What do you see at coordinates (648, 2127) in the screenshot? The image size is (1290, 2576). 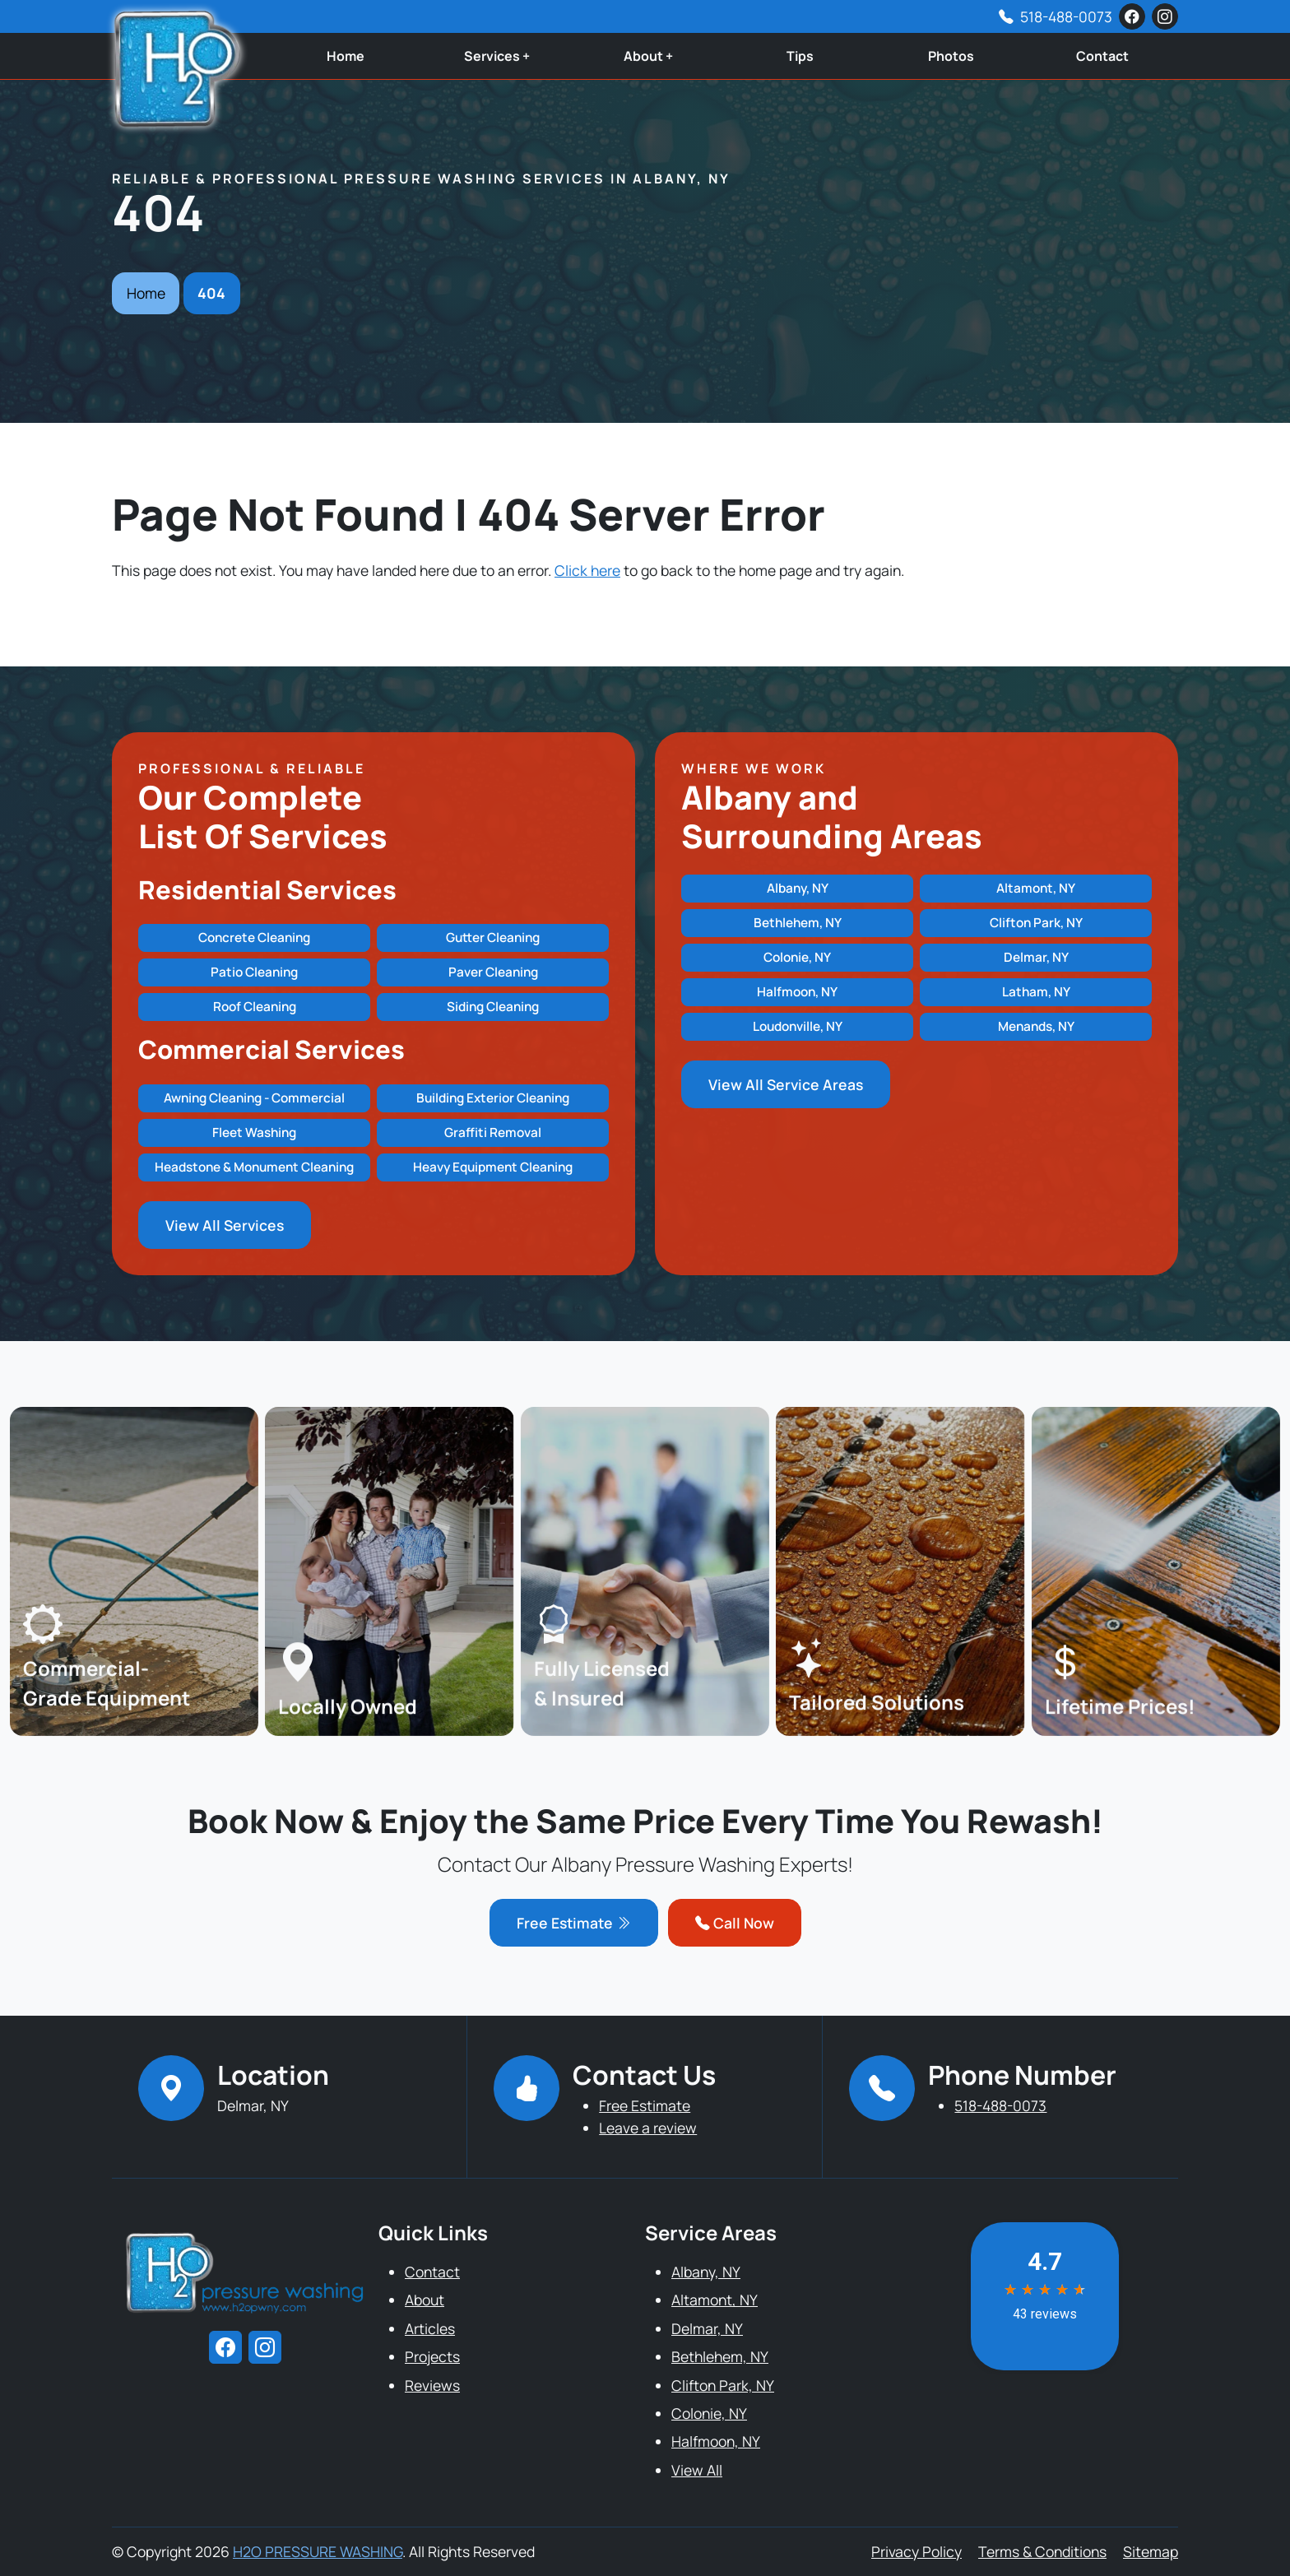 I see `Leave a review` at bounding box center [648, 2127].